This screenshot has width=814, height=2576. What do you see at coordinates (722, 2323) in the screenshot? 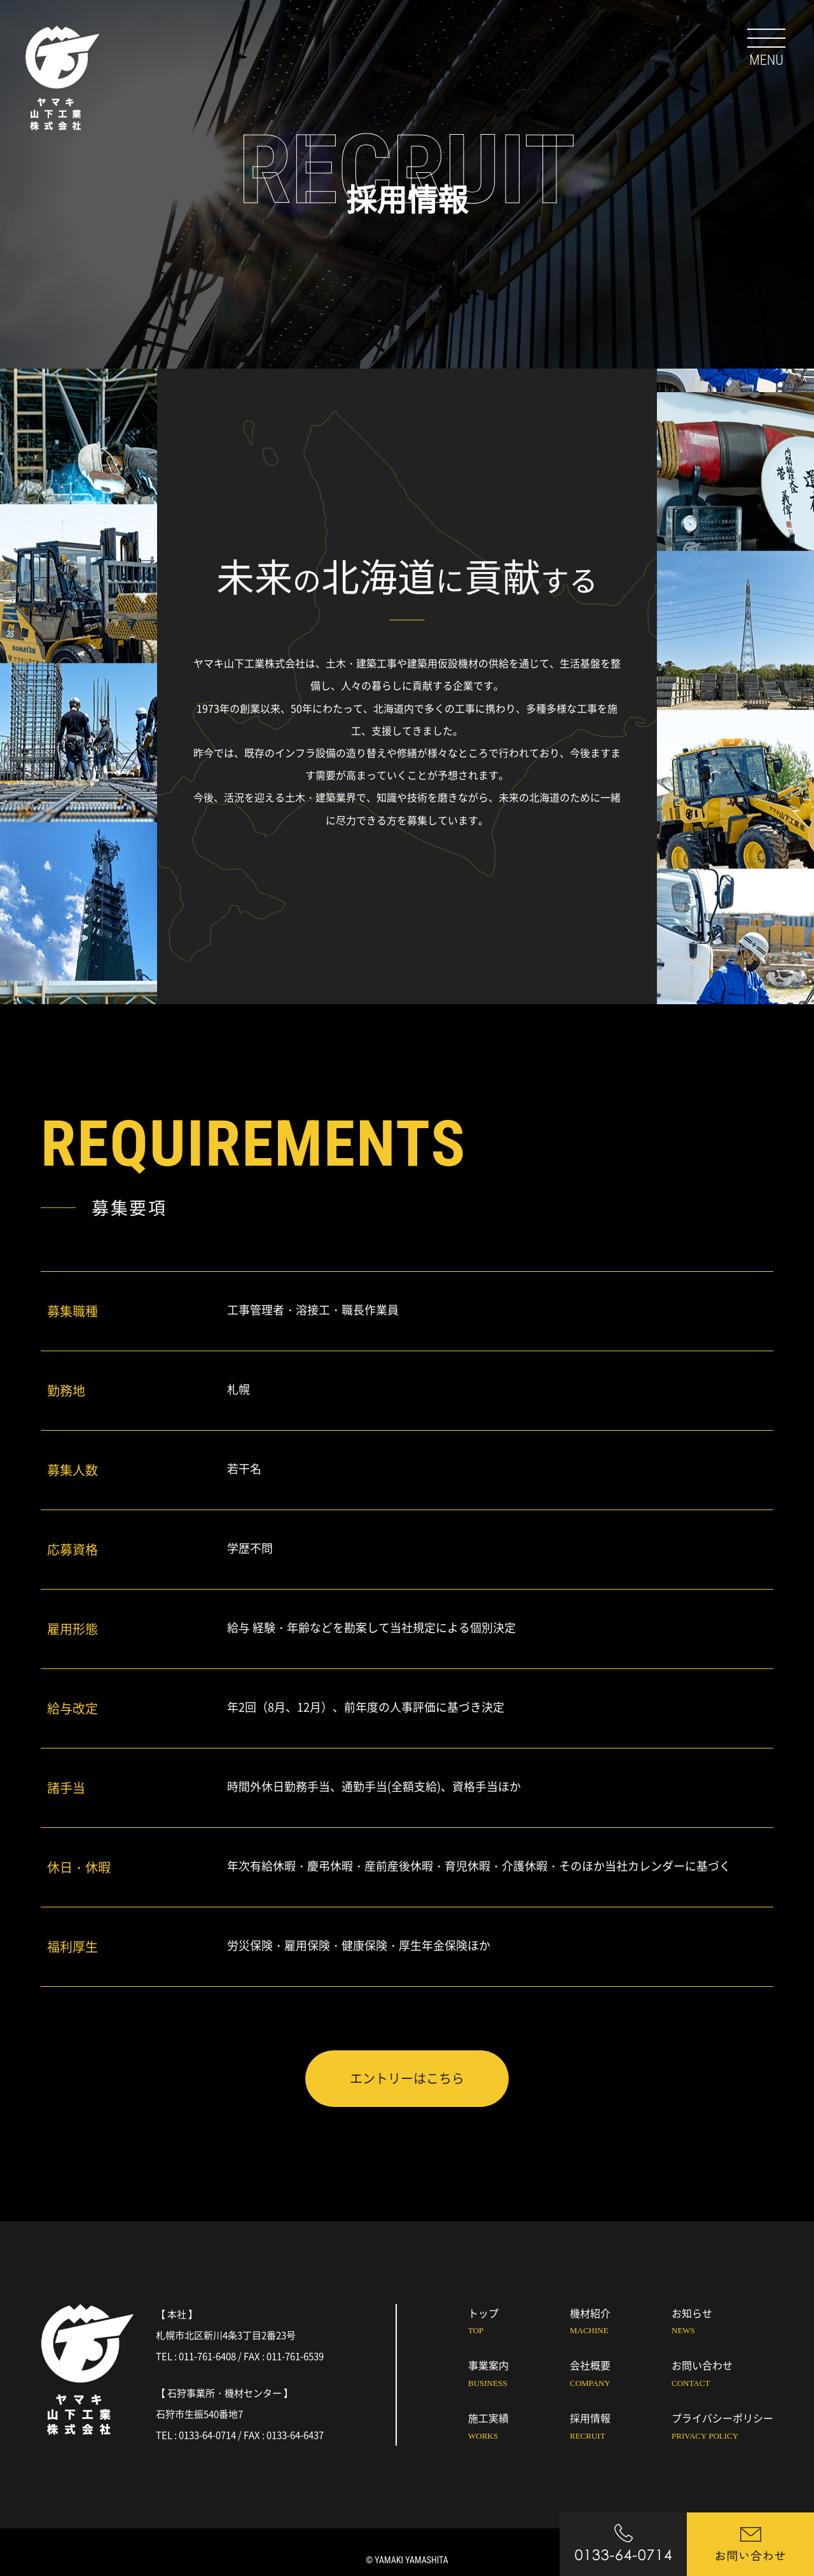
I see `お知らせ` at bounding box center [722, 2323].